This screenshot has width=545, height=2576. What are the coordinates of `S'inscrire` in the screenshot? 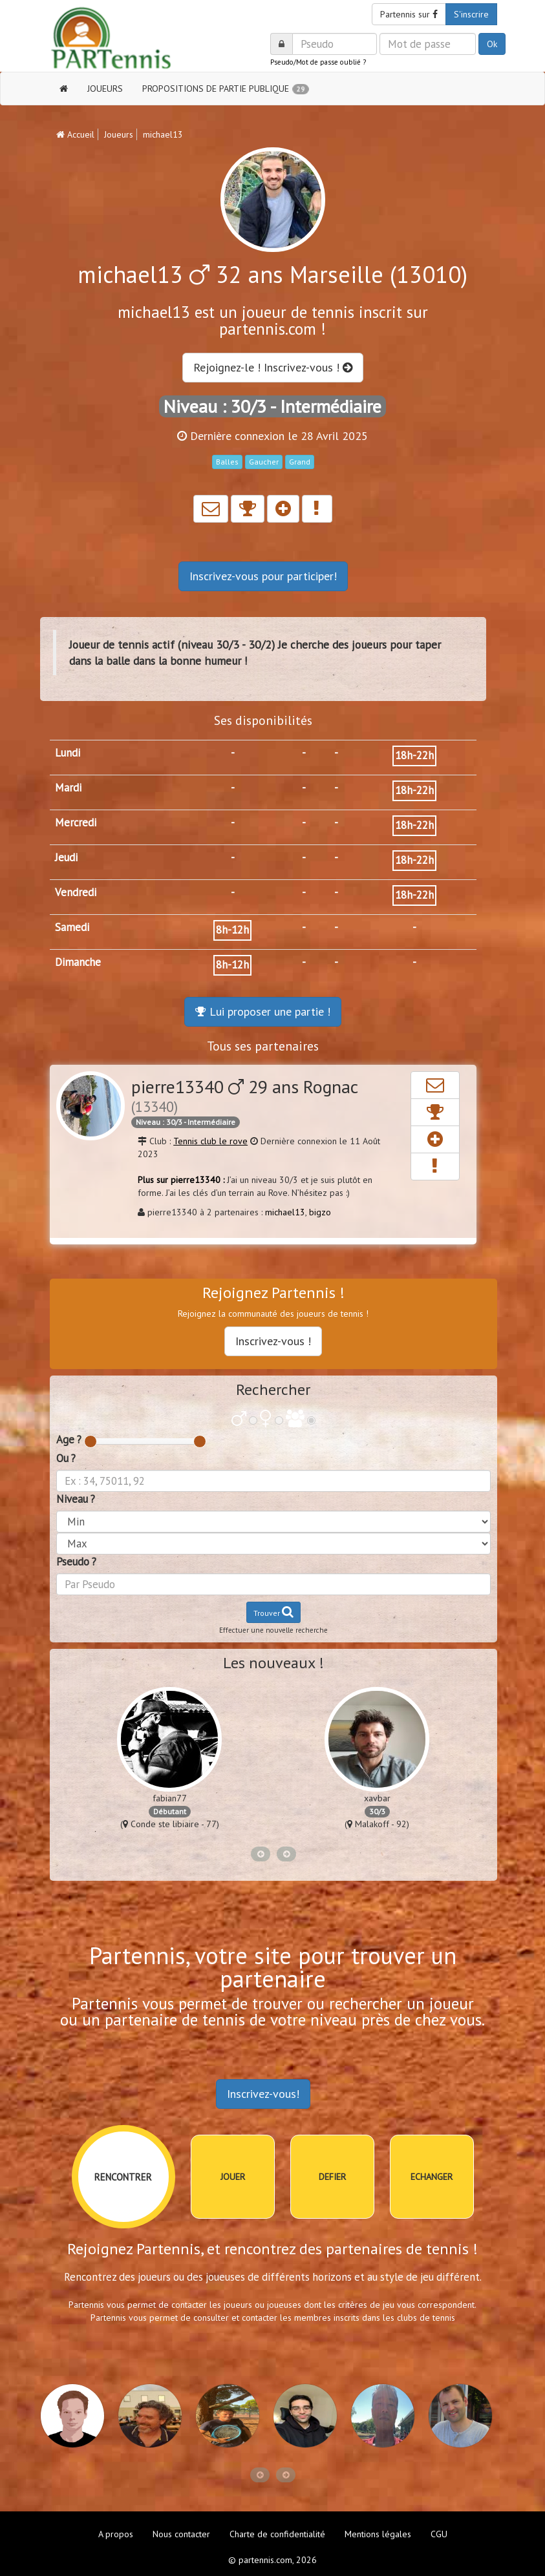 It's located at (471, 14).